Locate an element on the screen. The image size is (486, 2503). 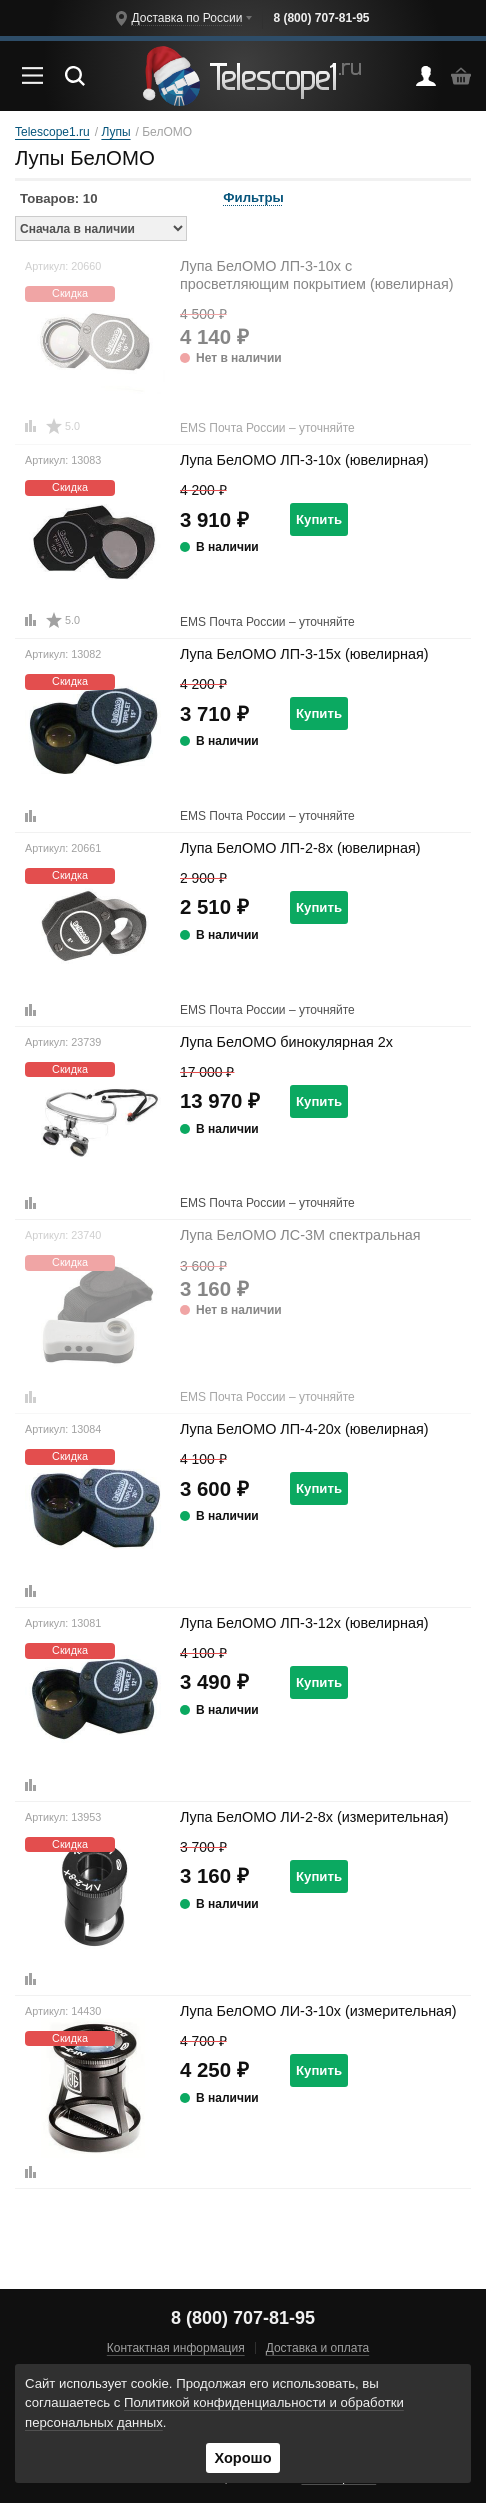
Лупа БелОМО ЛП-3-15x (ювелирная) is located at coordinates (304, 654).